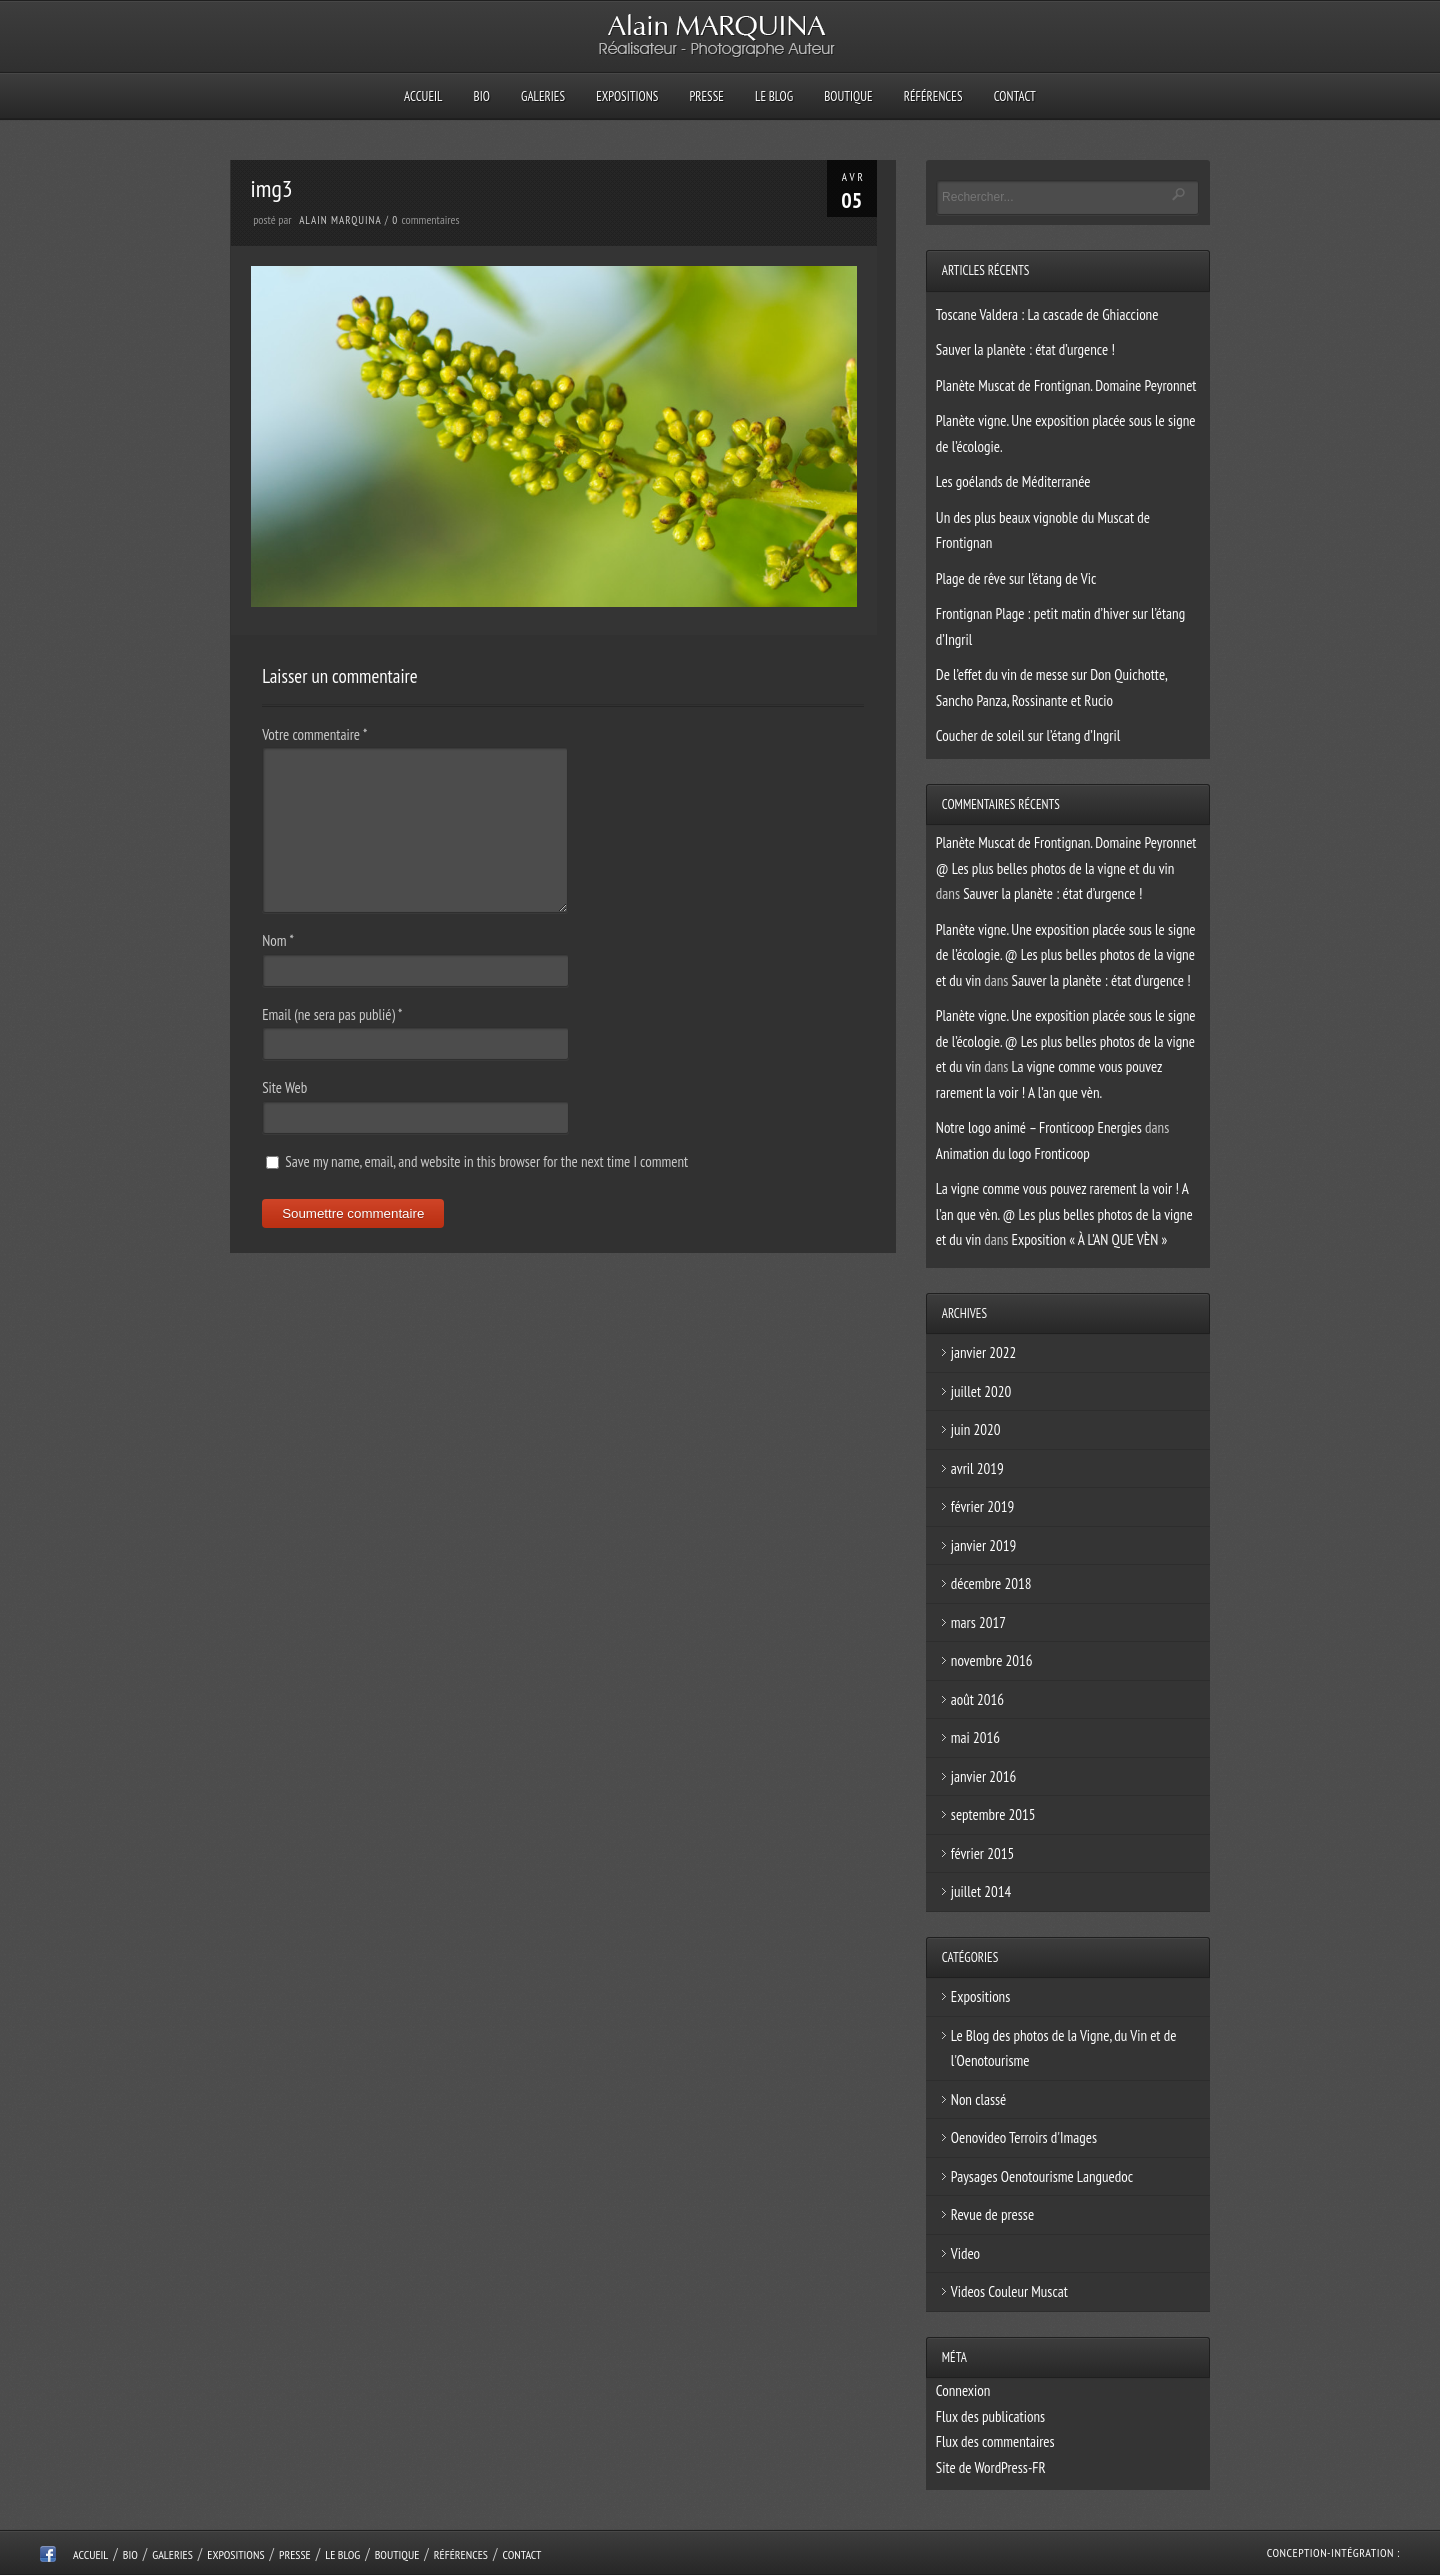 The image size is (1440, 2575). I want to click on Le Blog, so click(774, 96).